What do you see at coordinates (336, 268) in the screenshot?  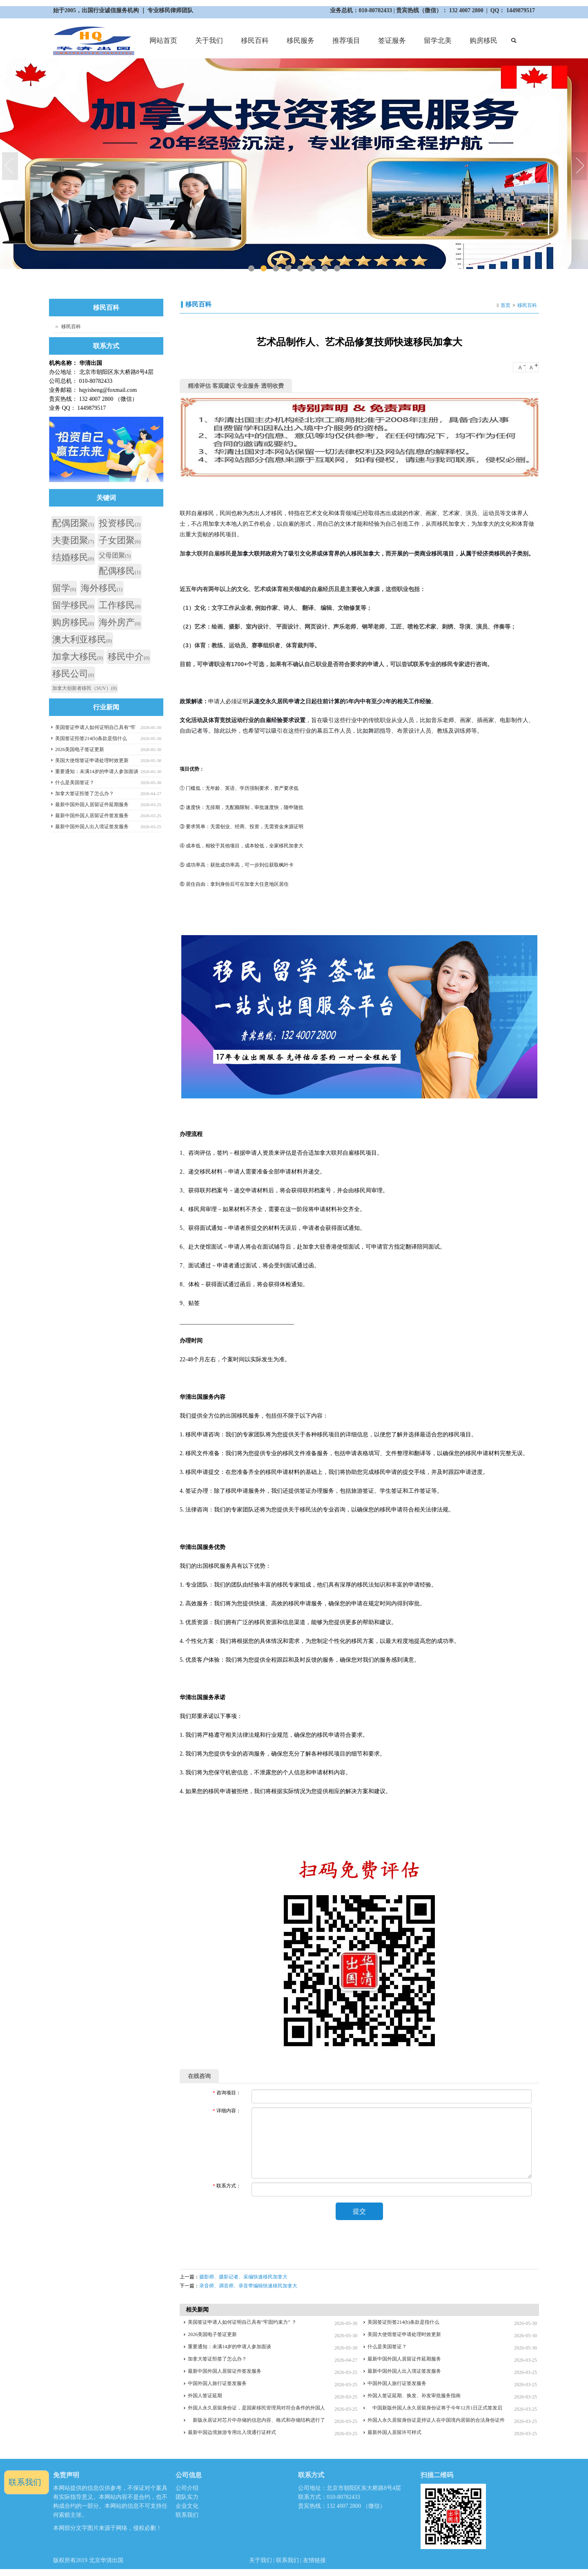 I see `8 [tab]` at bounding box center [336, 268].